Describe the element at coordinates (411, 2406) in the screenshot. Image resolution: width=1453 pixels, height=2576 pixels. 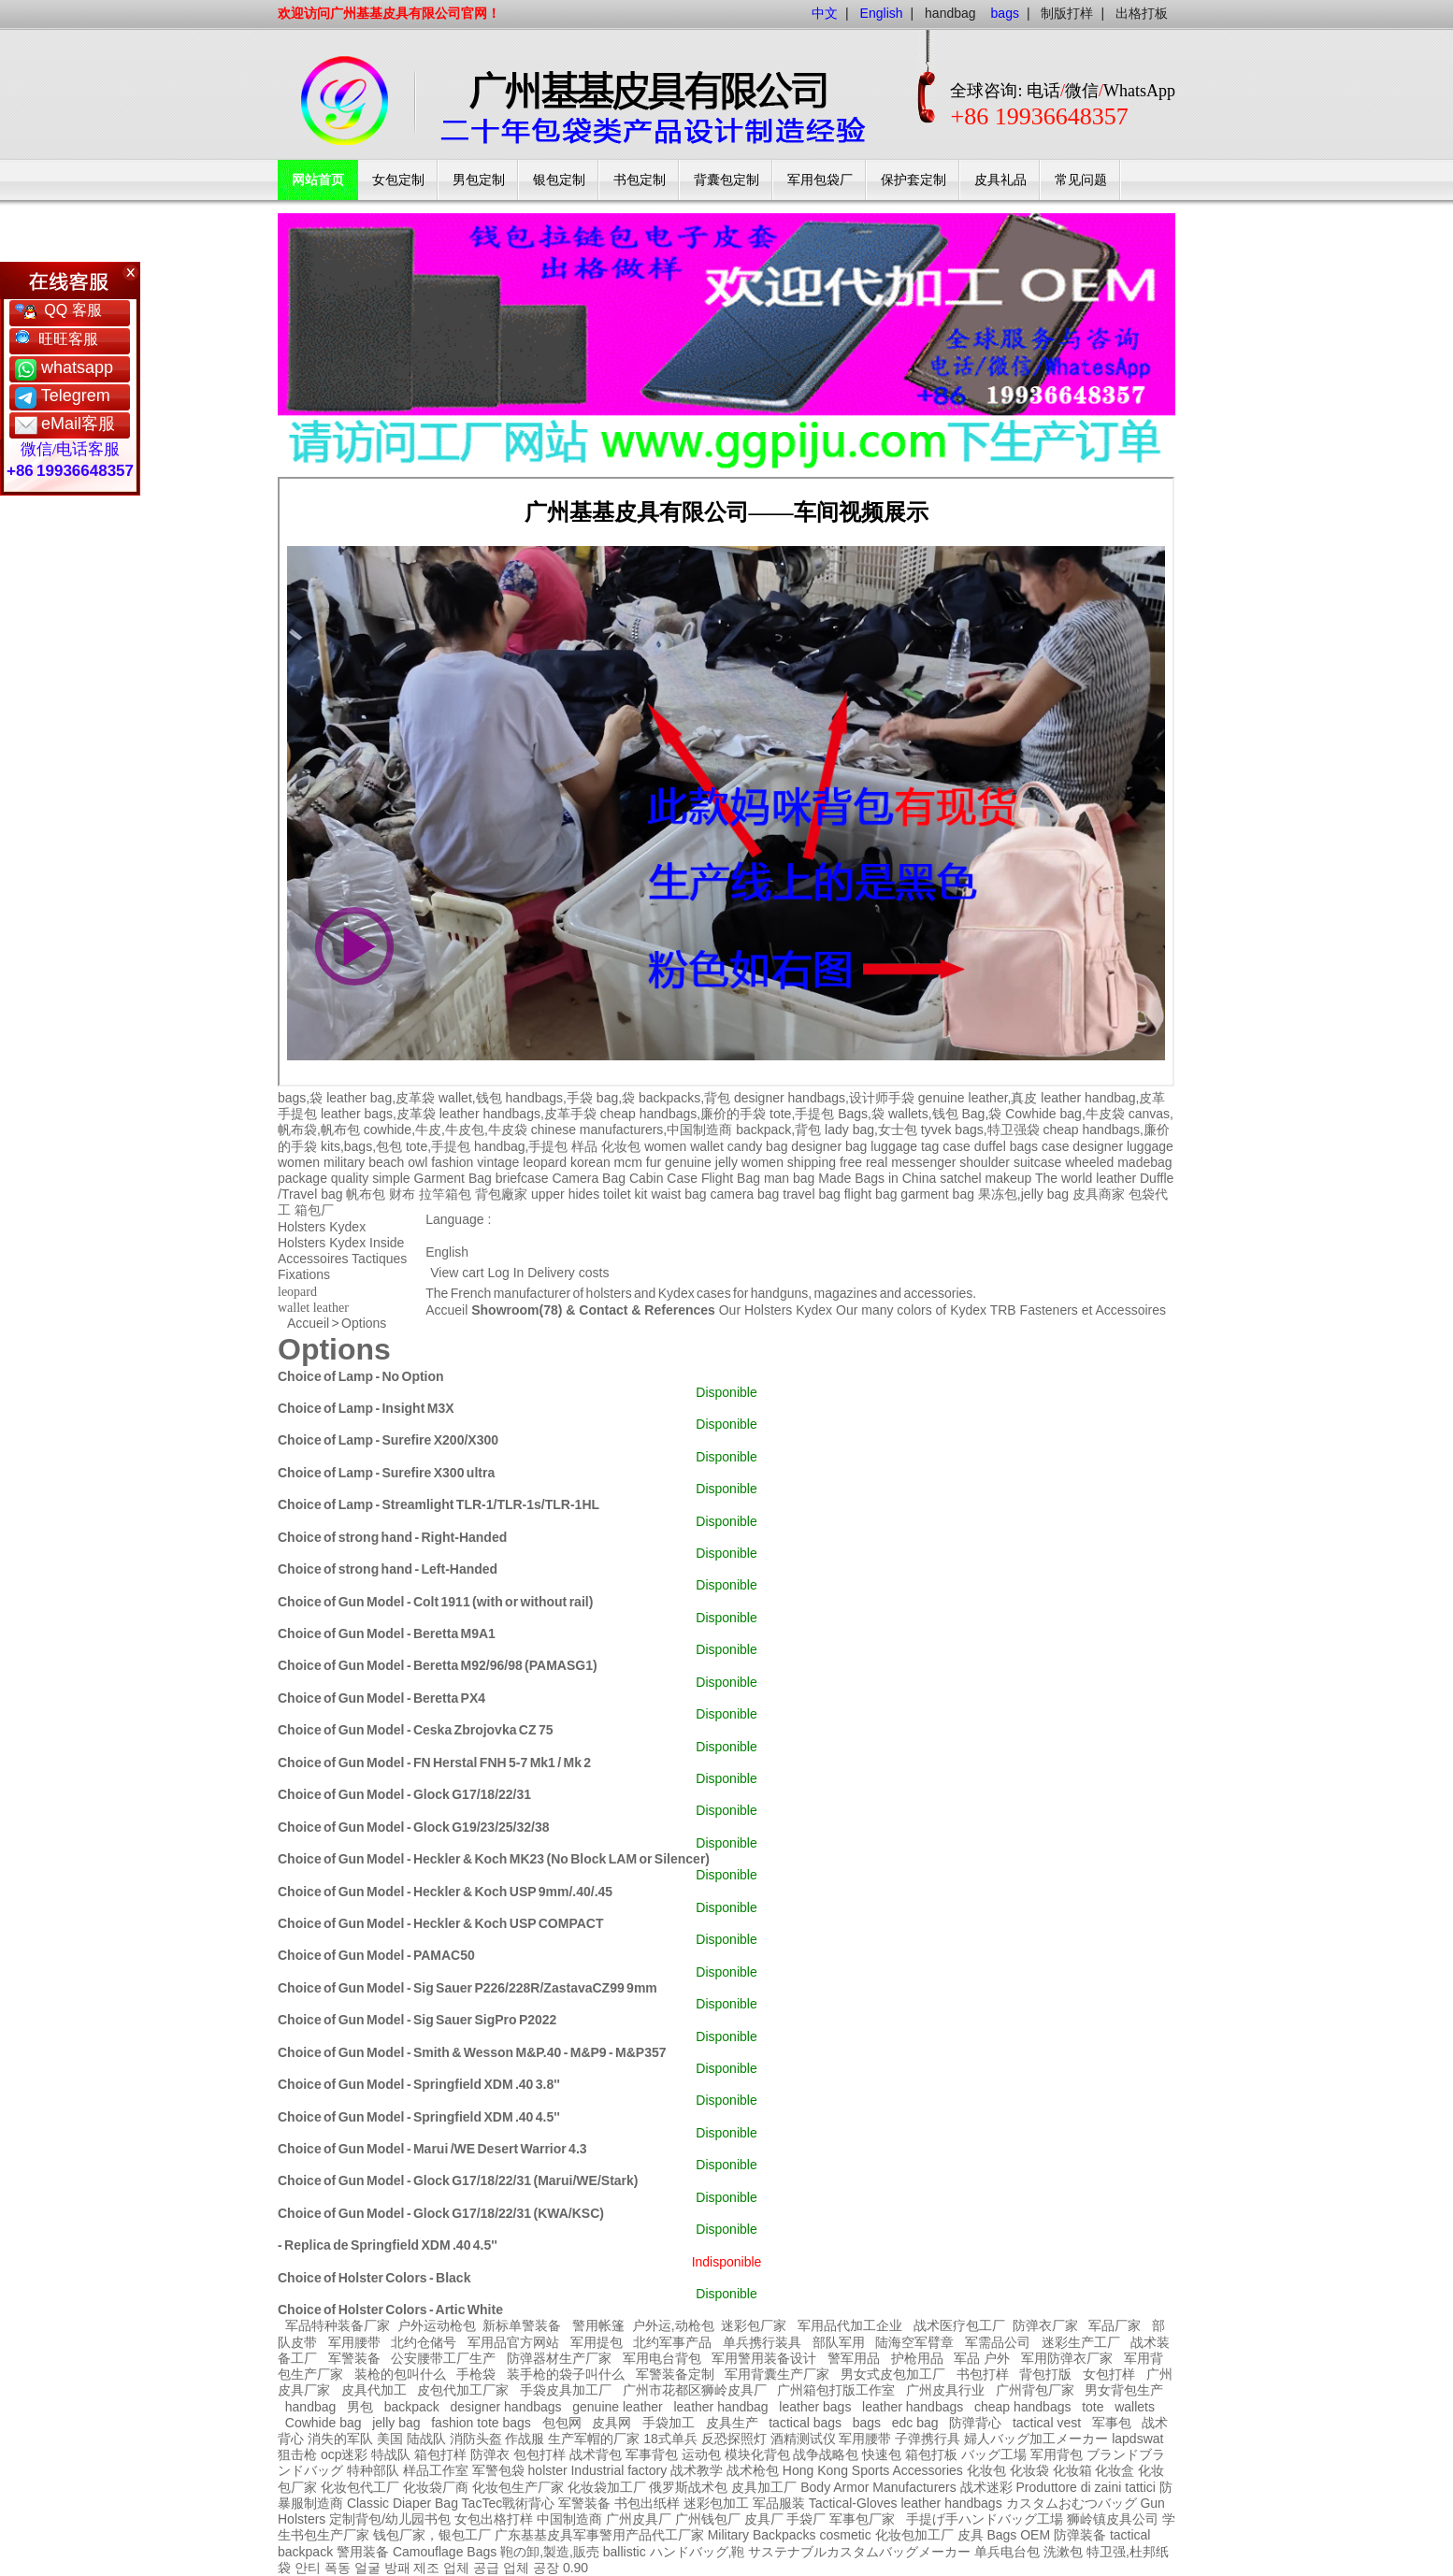
I see `backpack` at that location.